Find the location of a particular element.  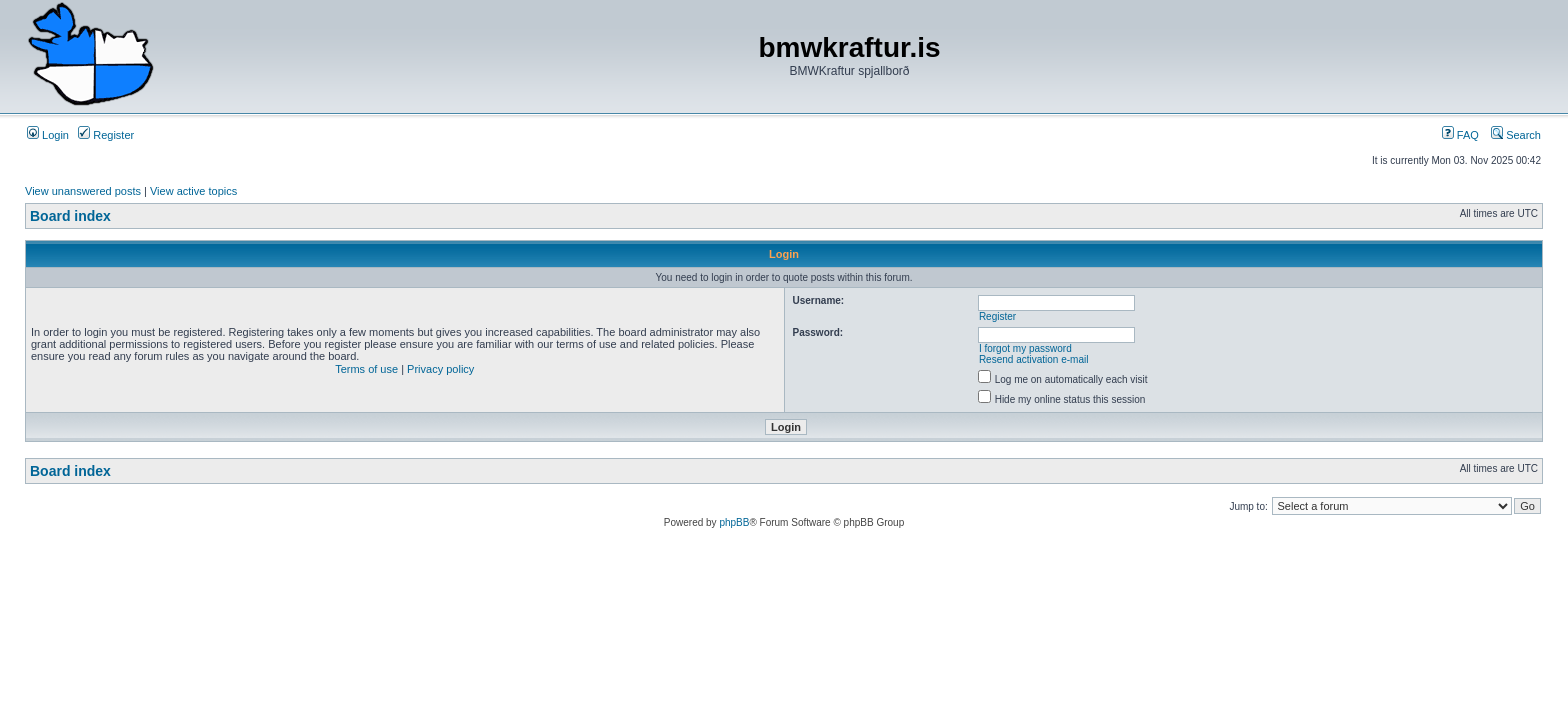

Terms of use is located at coordinates (366, 369).